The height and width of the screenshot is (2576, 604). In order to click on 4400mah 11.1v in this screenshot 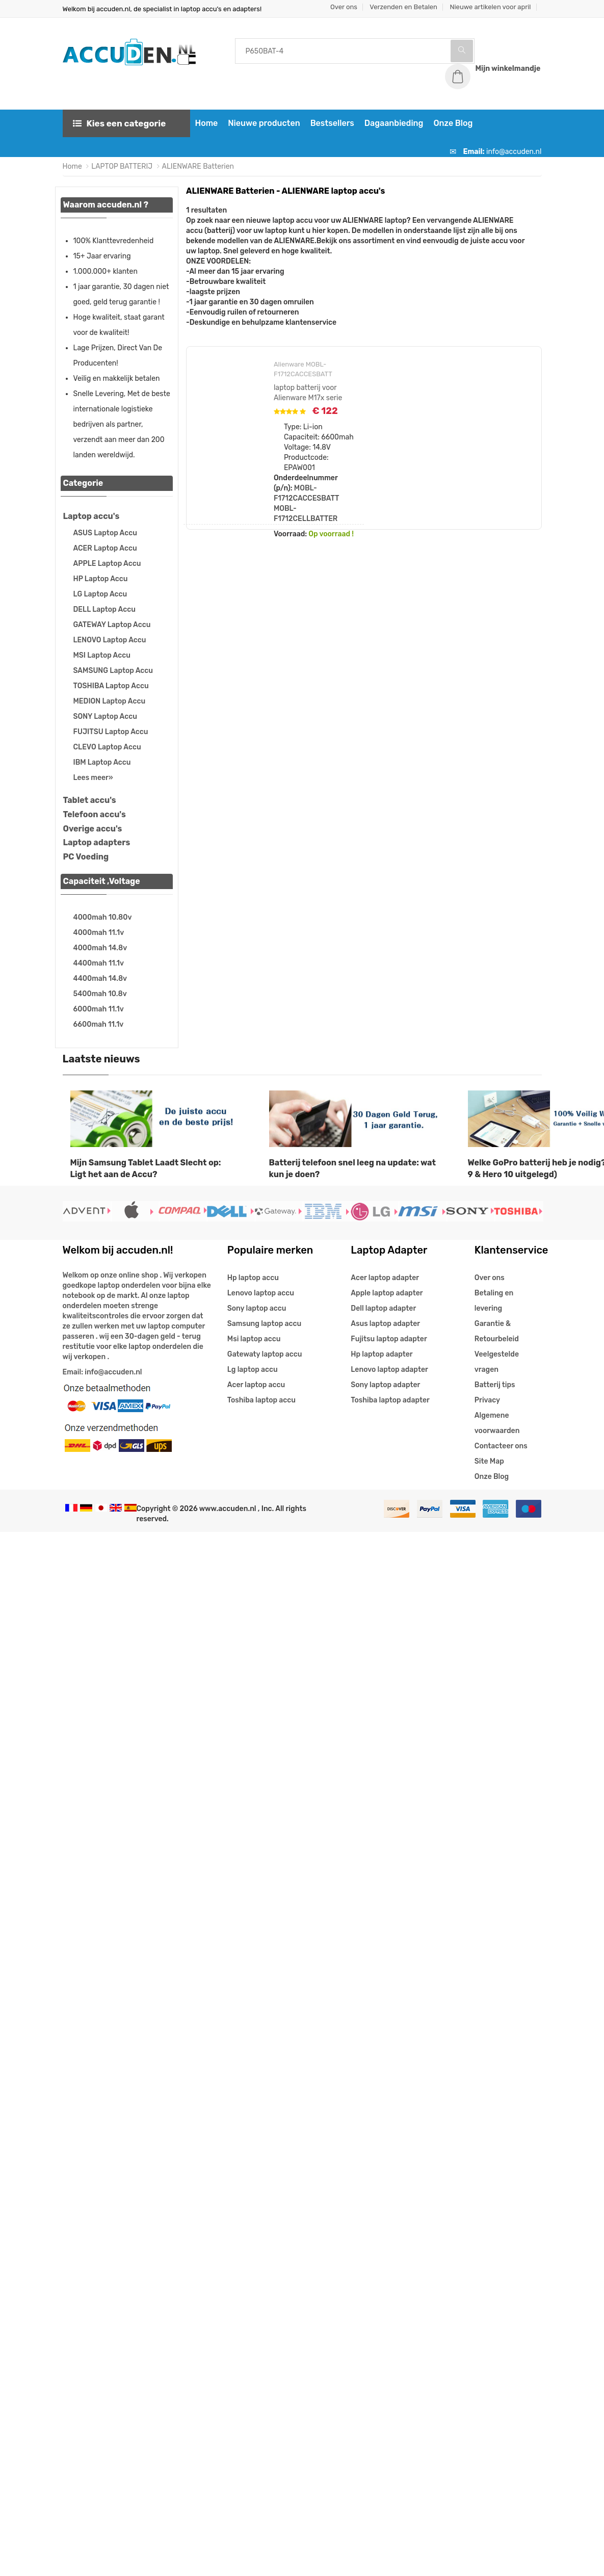, I will do `click(98, 963)`.